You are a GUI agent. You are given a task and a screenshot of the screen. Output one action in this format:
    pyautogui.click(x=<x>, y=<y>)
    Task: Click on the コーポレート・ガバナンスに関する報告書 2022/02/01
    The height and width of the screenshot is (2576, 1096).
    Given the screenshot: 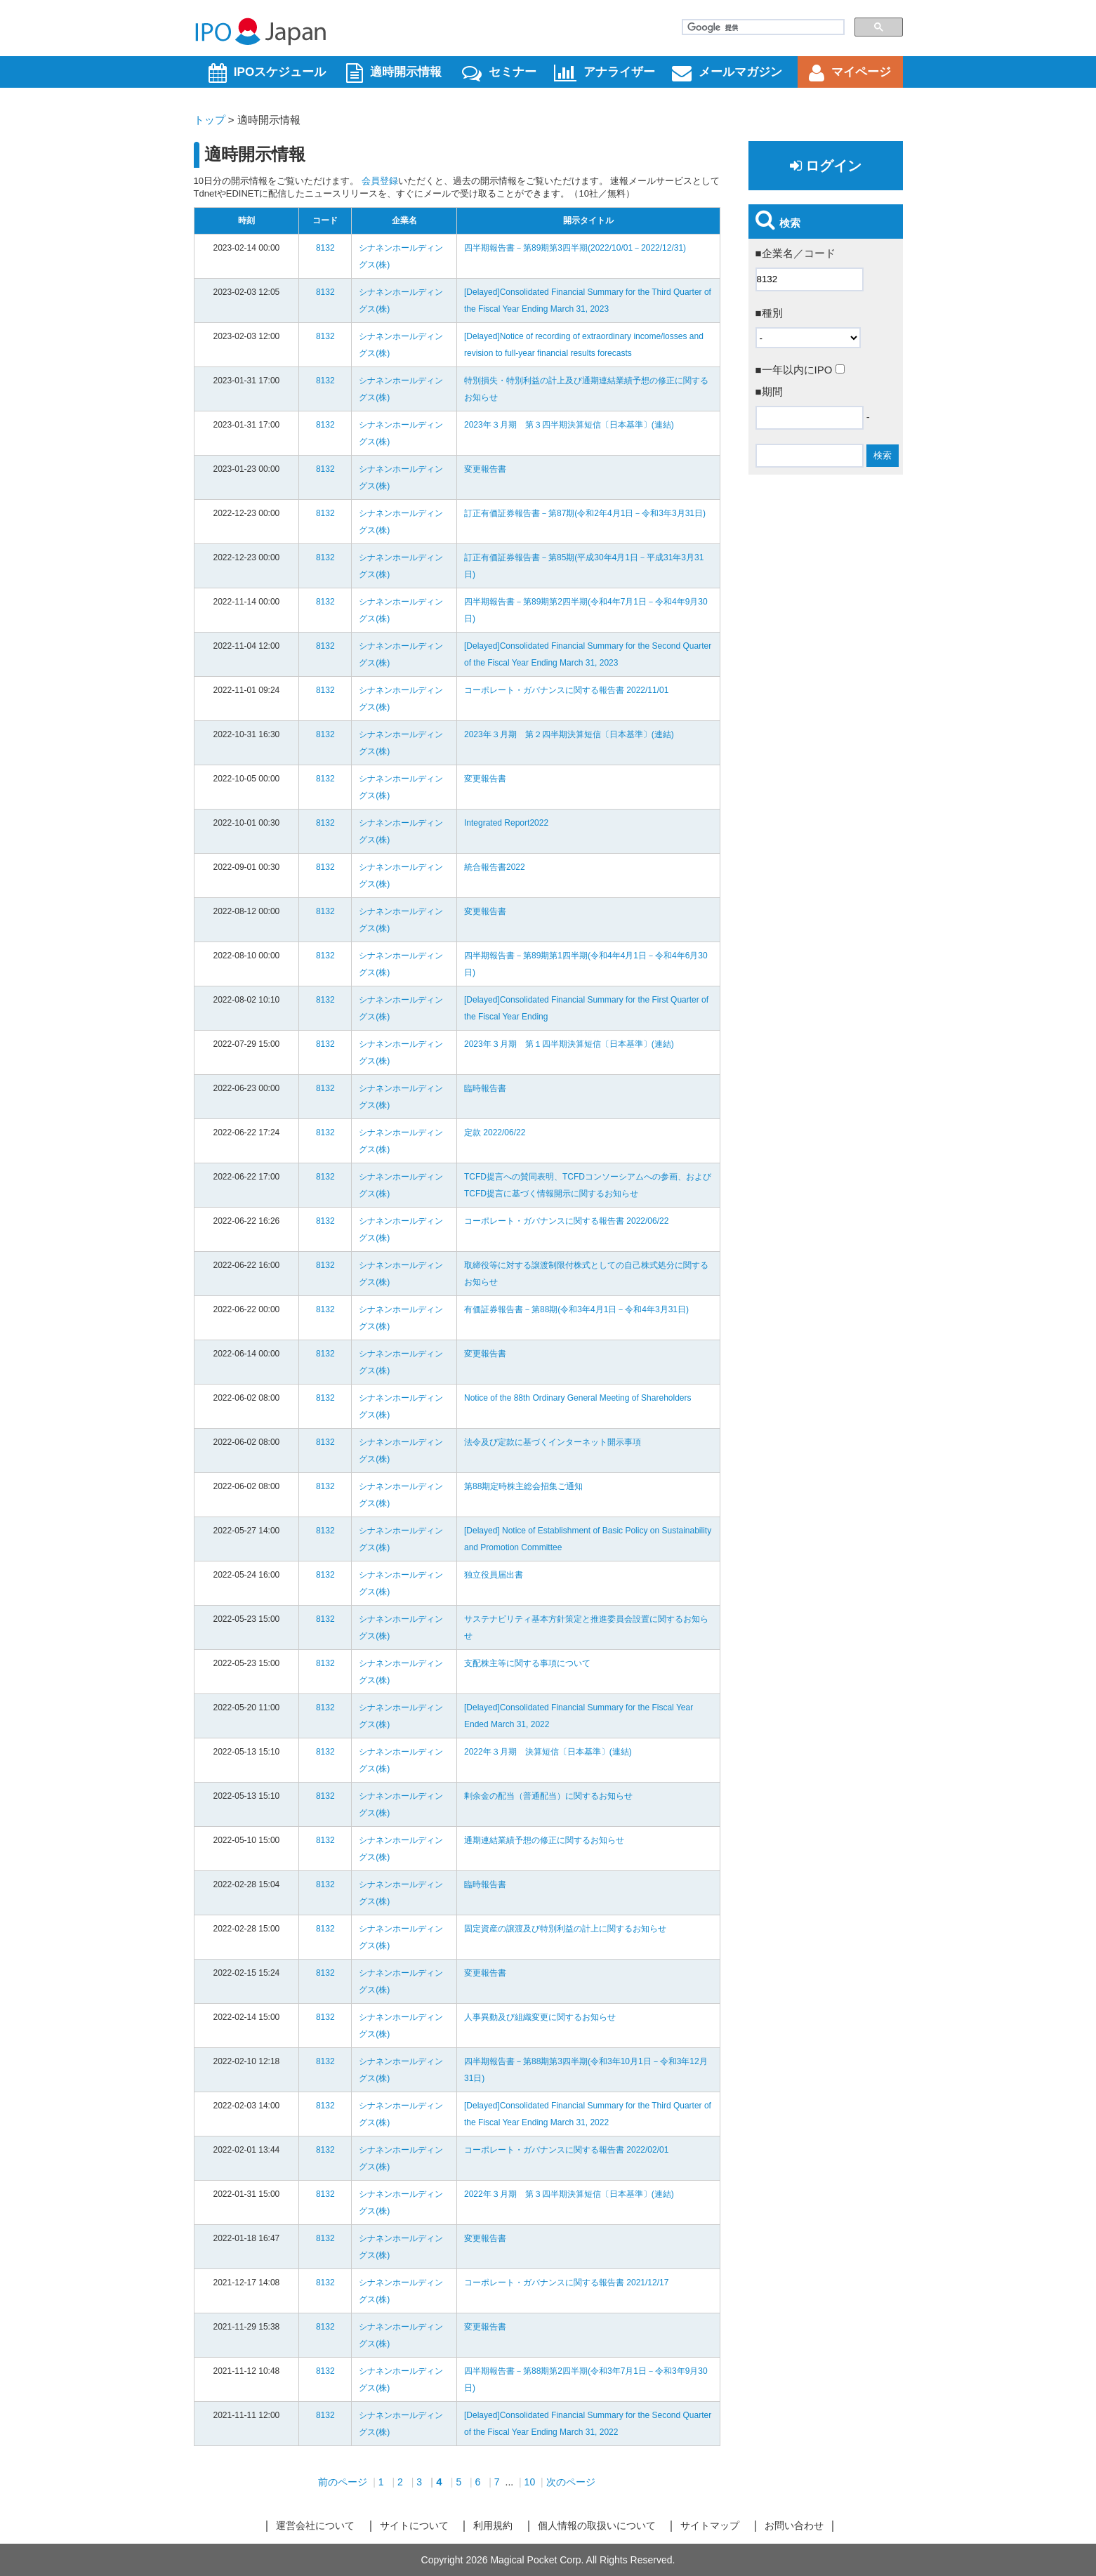 What is the action you would take?
    pyautogui.click(x=566, y=2150)
    